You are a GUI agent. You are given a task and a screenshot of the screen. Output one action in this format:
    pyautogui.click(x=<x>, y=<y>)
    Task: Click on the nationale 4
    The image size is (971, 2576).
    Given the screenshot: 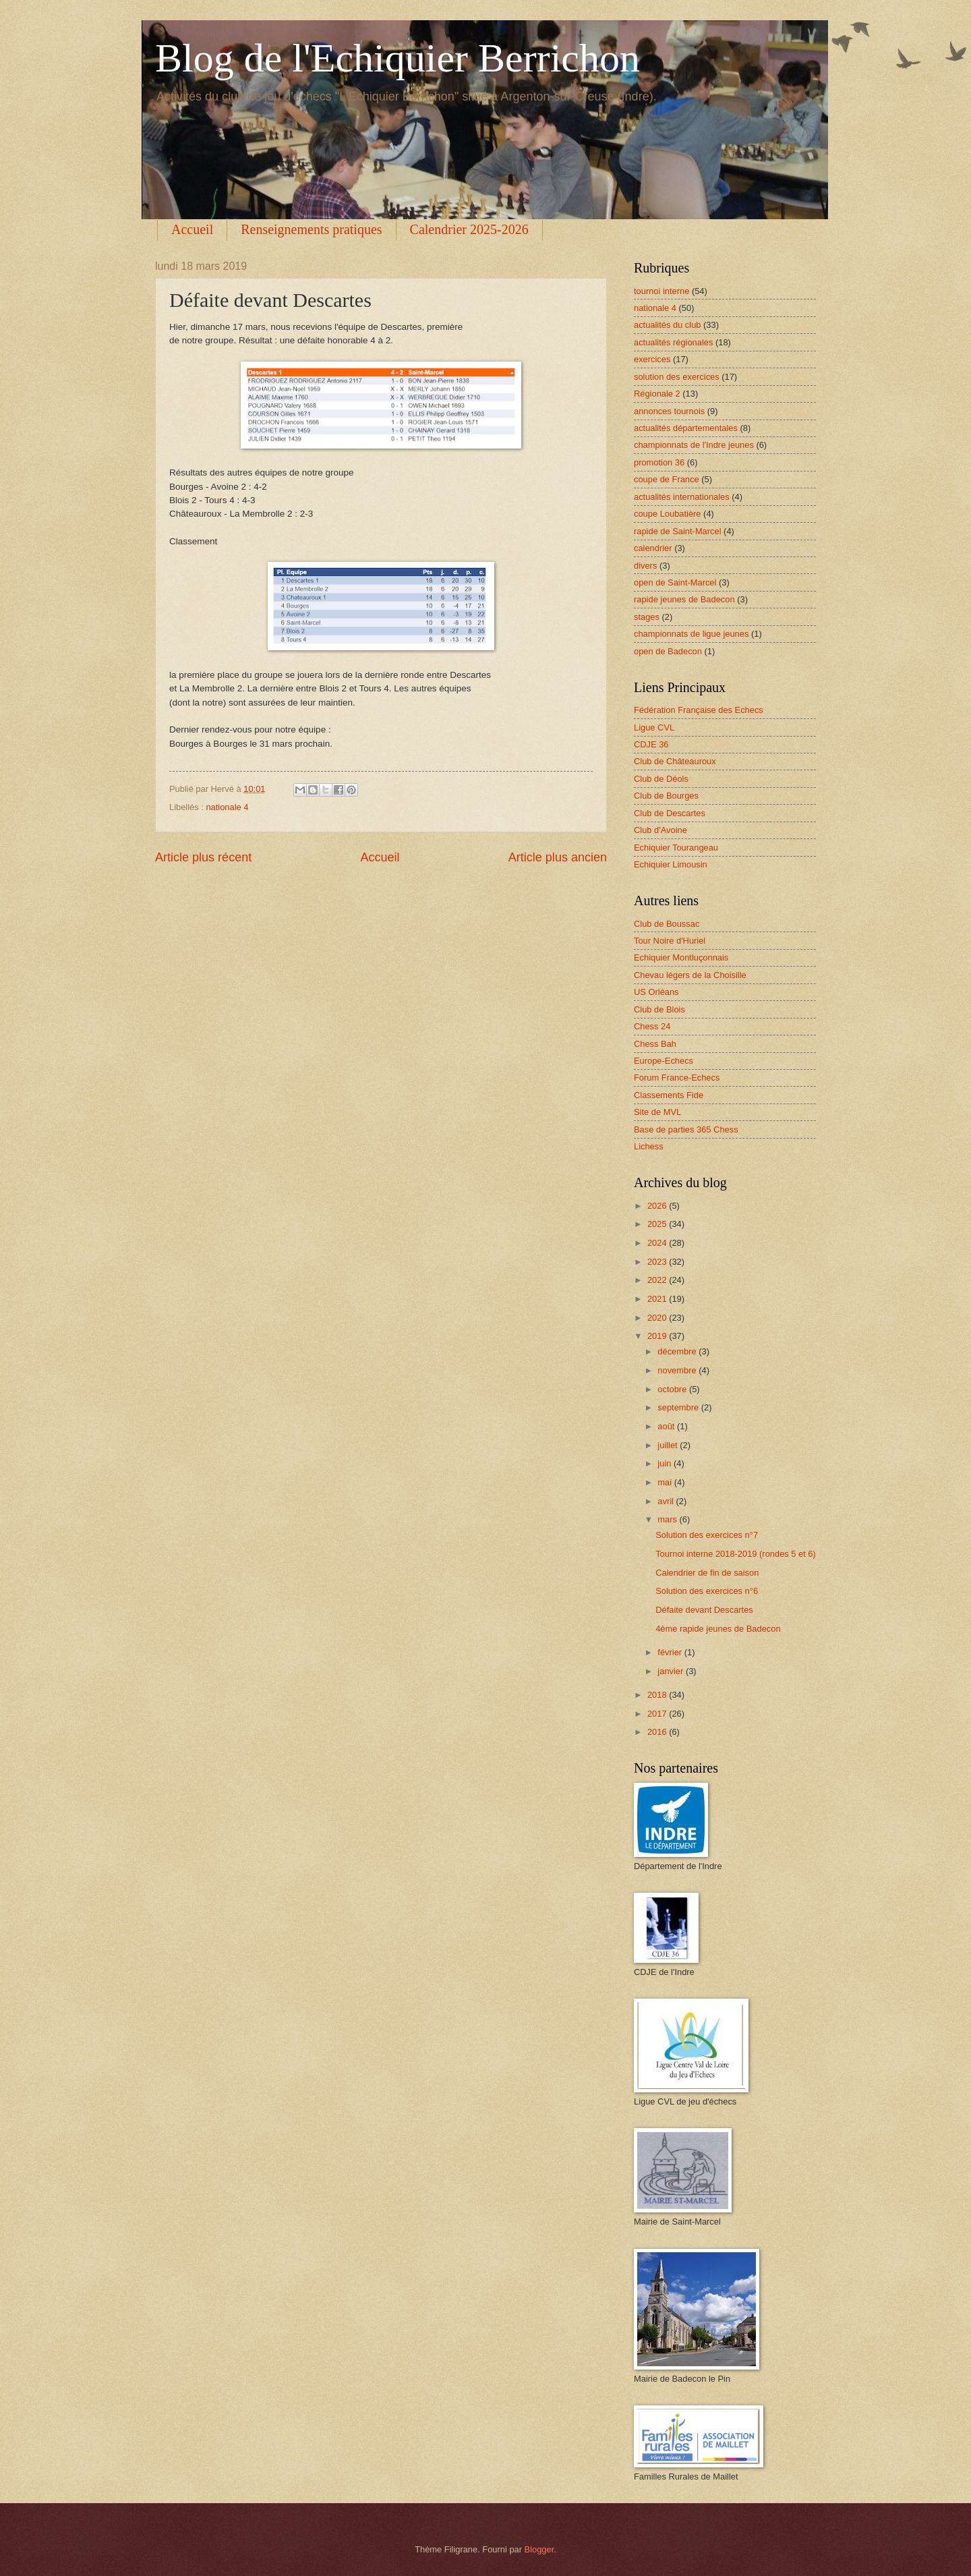 What is the action you would take?
    pyautogui.click(x=227, y=807)
    